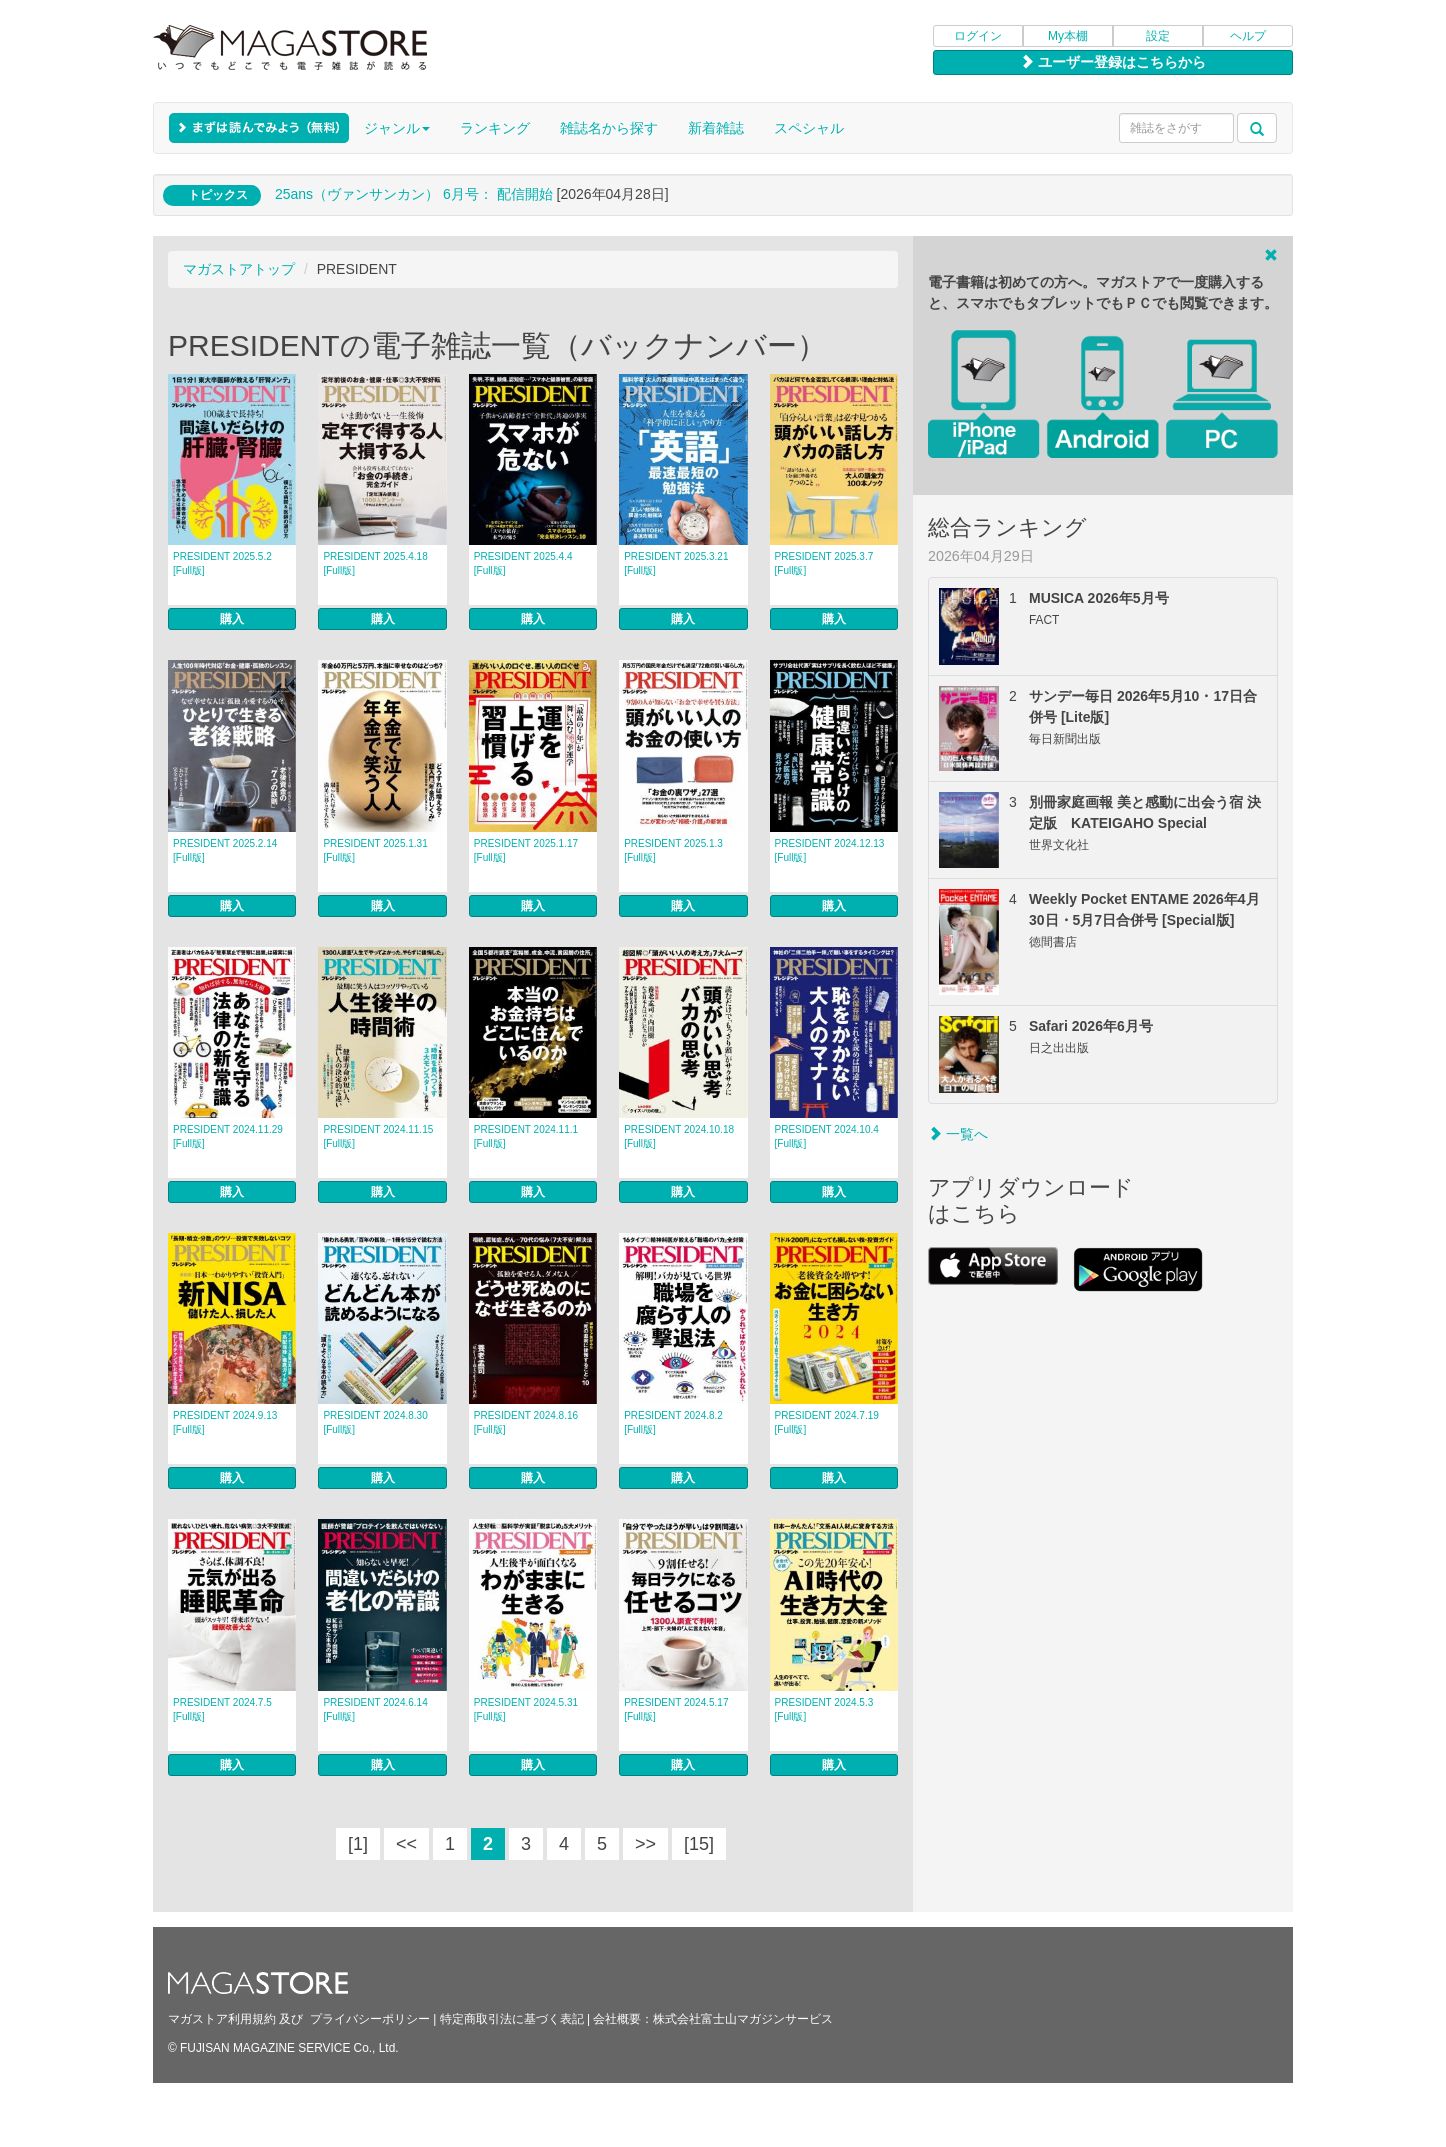 The image size is (1446, 2147). I want to click on 特定商取引法に基づく表記, so click(512, 2019).